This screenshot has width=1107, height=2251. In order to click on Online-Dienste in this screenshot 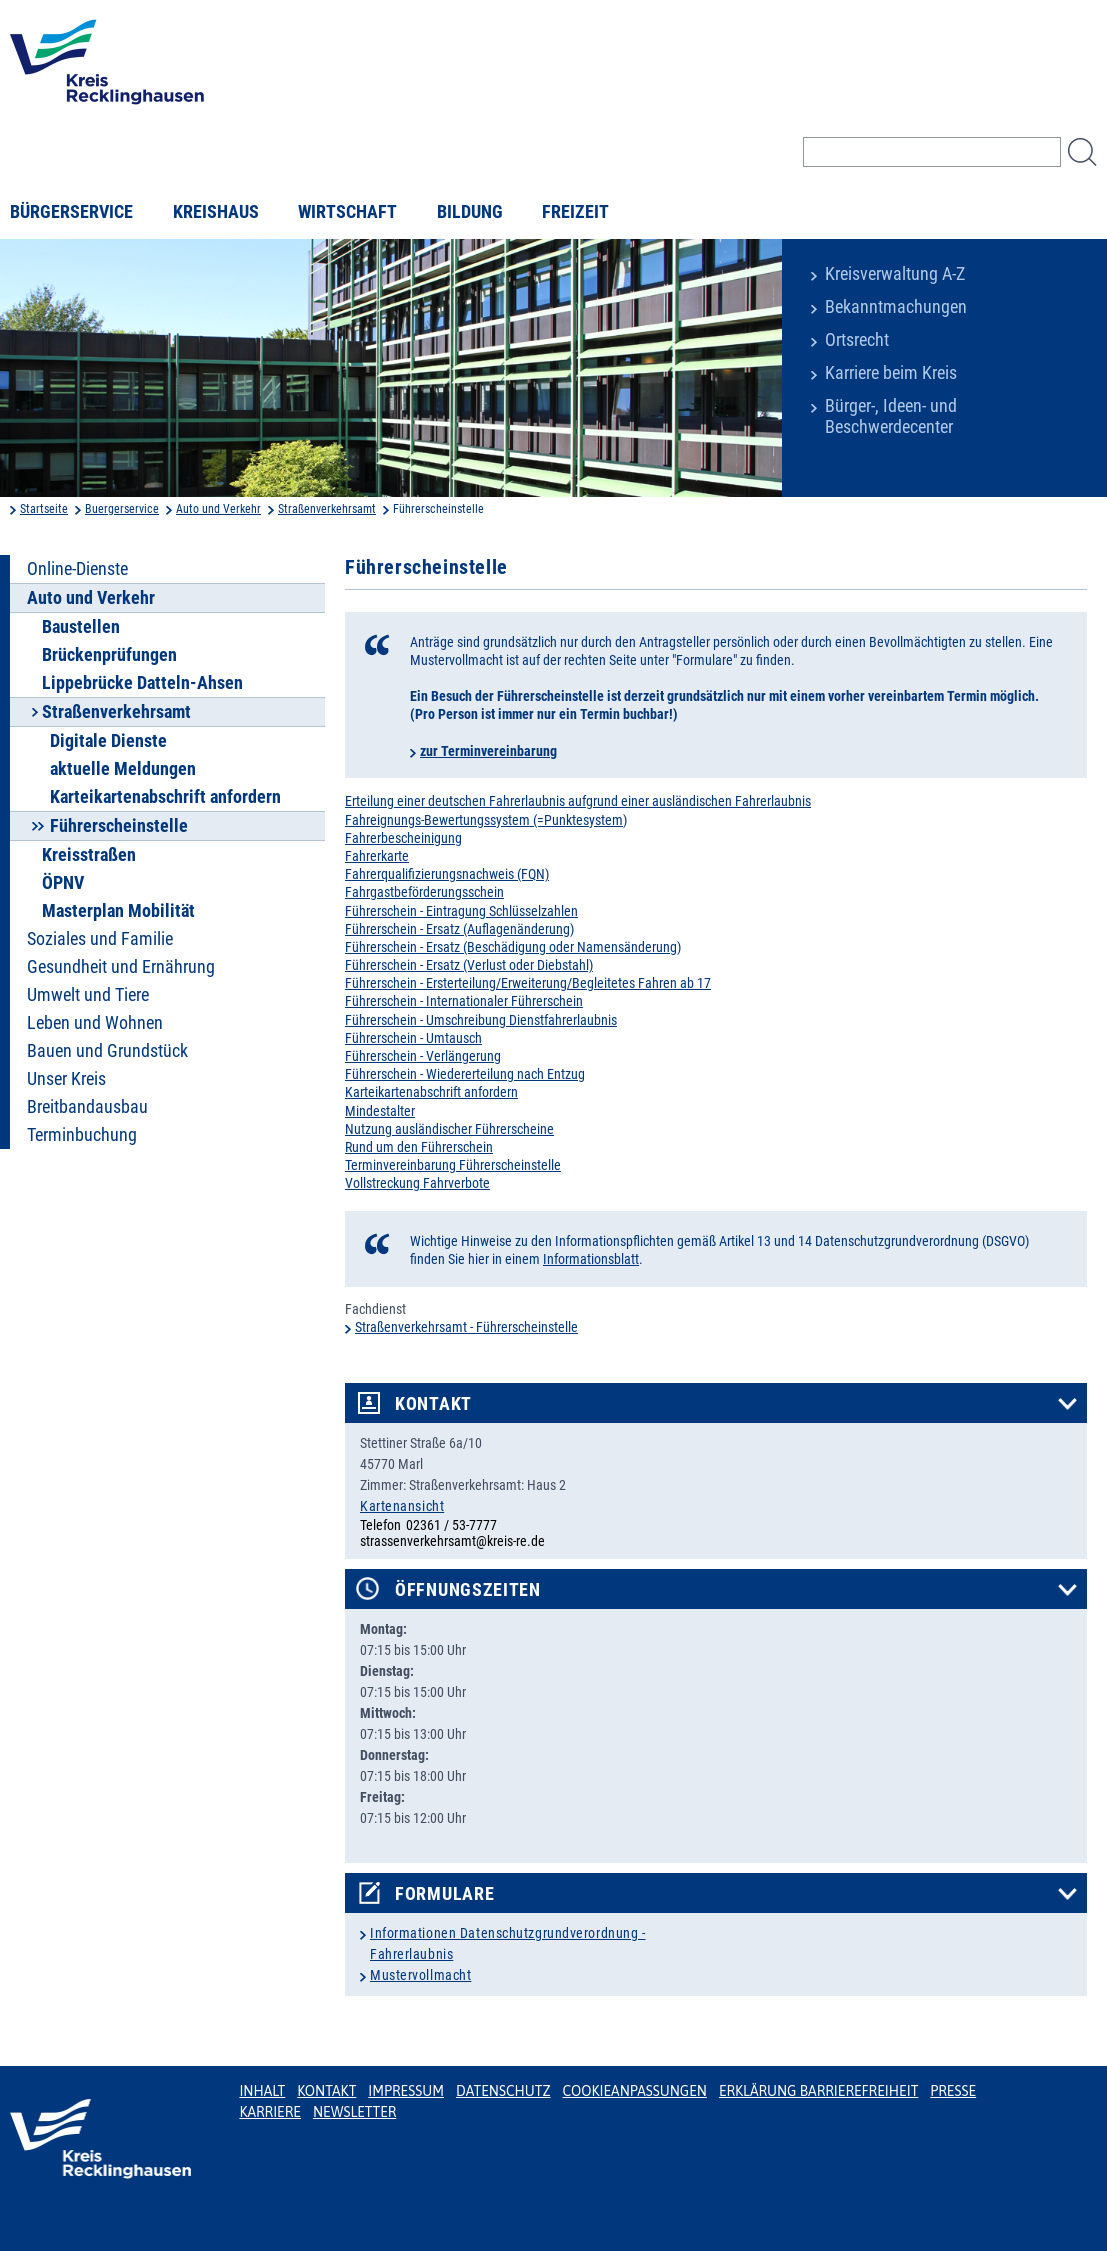, I will do `click(77, 569)`.